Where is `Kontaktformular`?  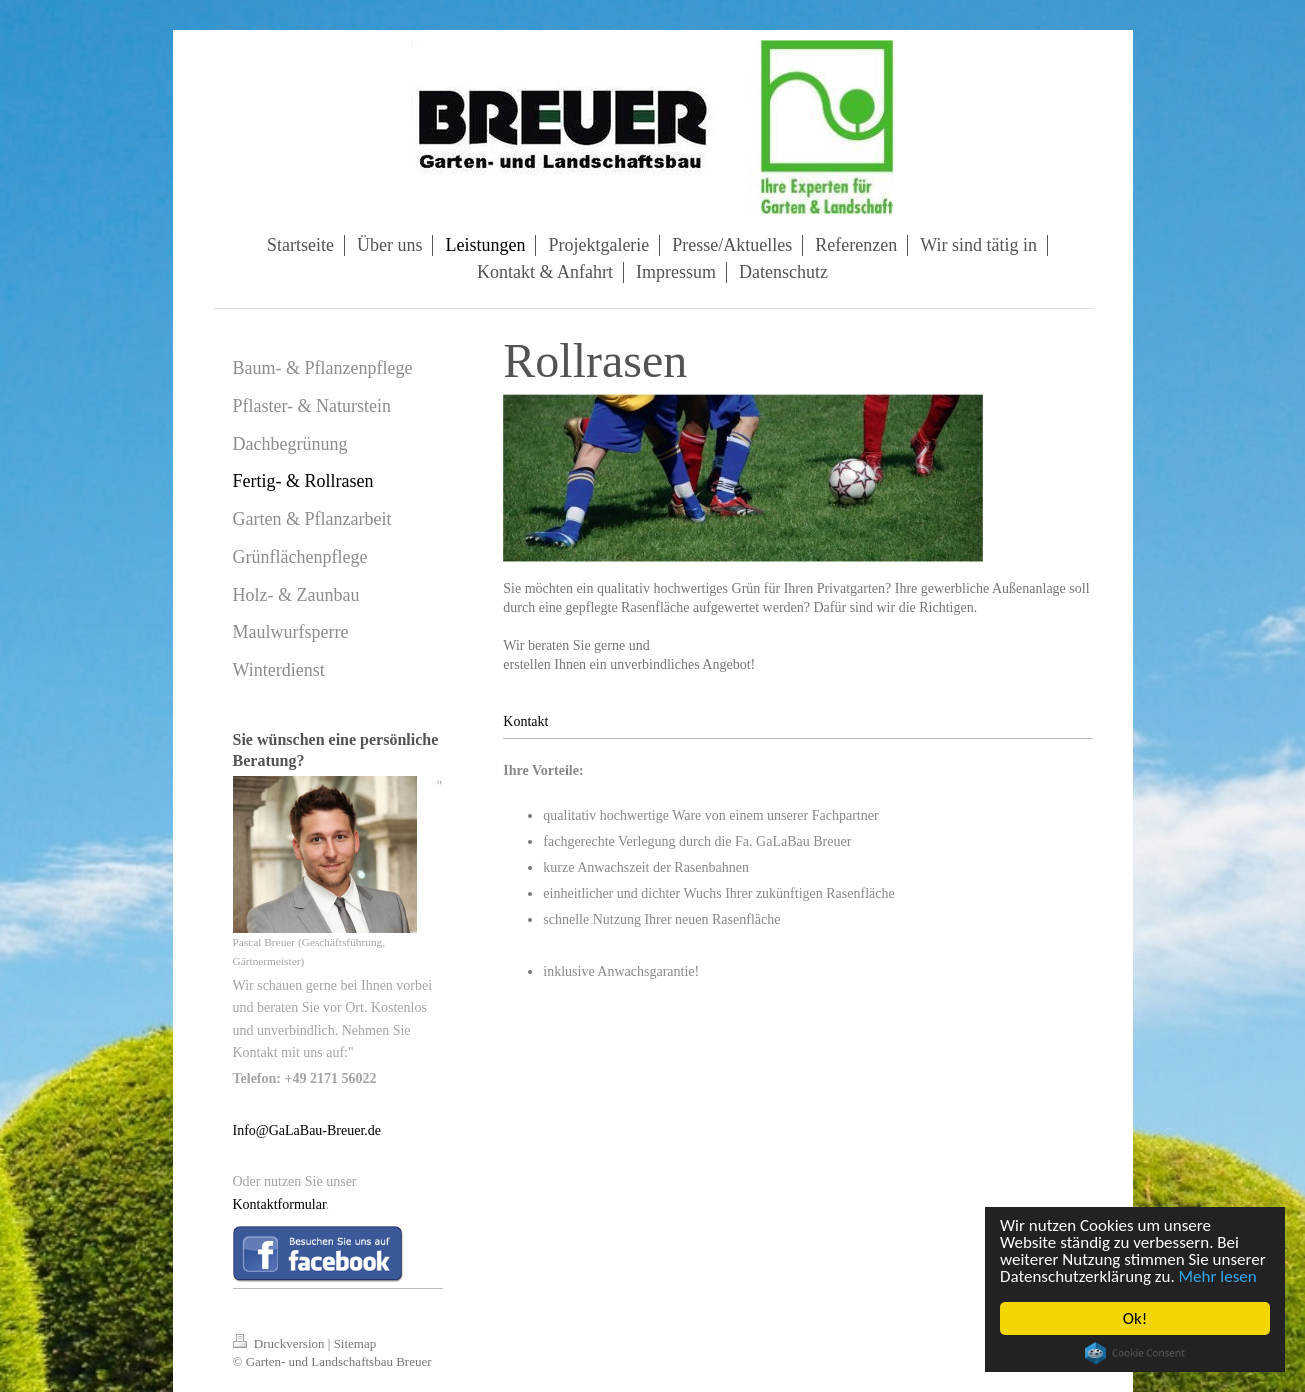 Kontaktformular is located at coordinates (279, 1204).